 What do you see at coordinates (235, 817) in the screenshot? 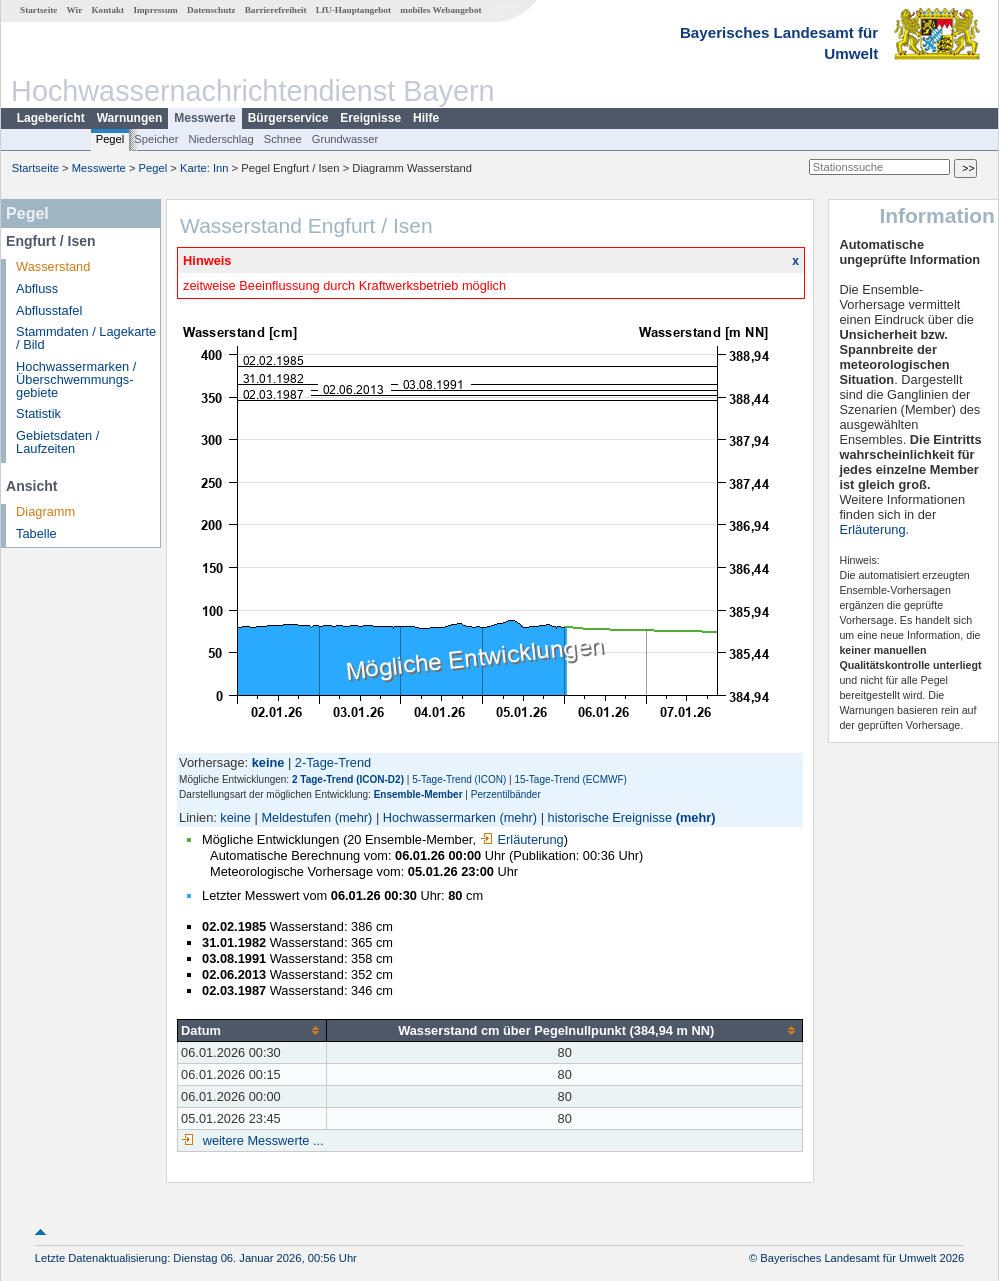
I see `keine` at bounding box center [235, 817].